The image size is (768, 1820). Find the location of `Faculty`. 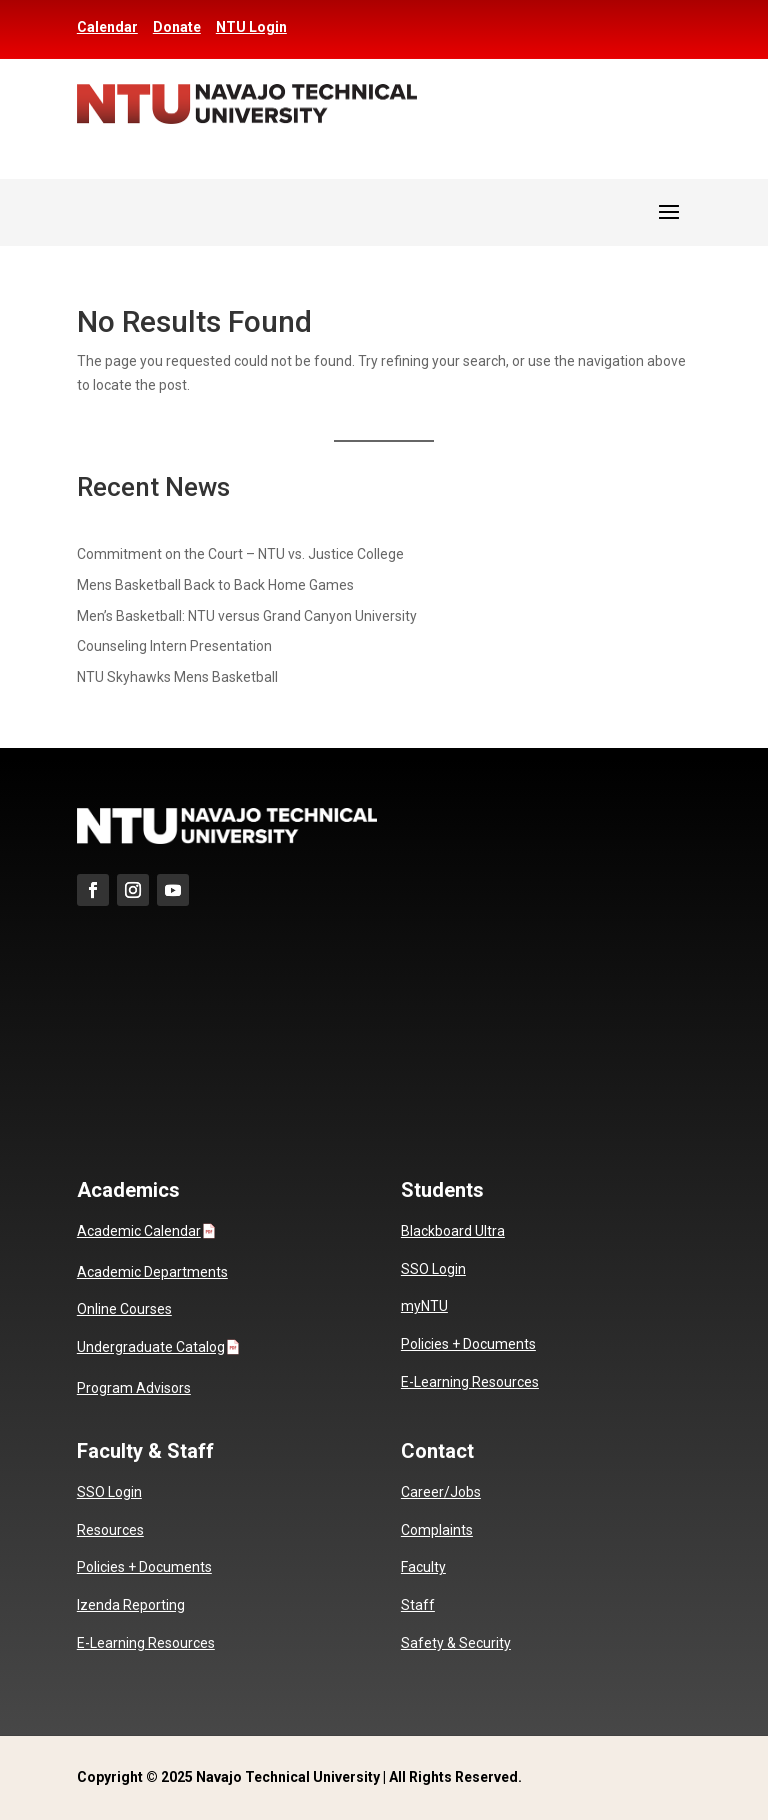

Faculty is located at coordinates (423, 1567).